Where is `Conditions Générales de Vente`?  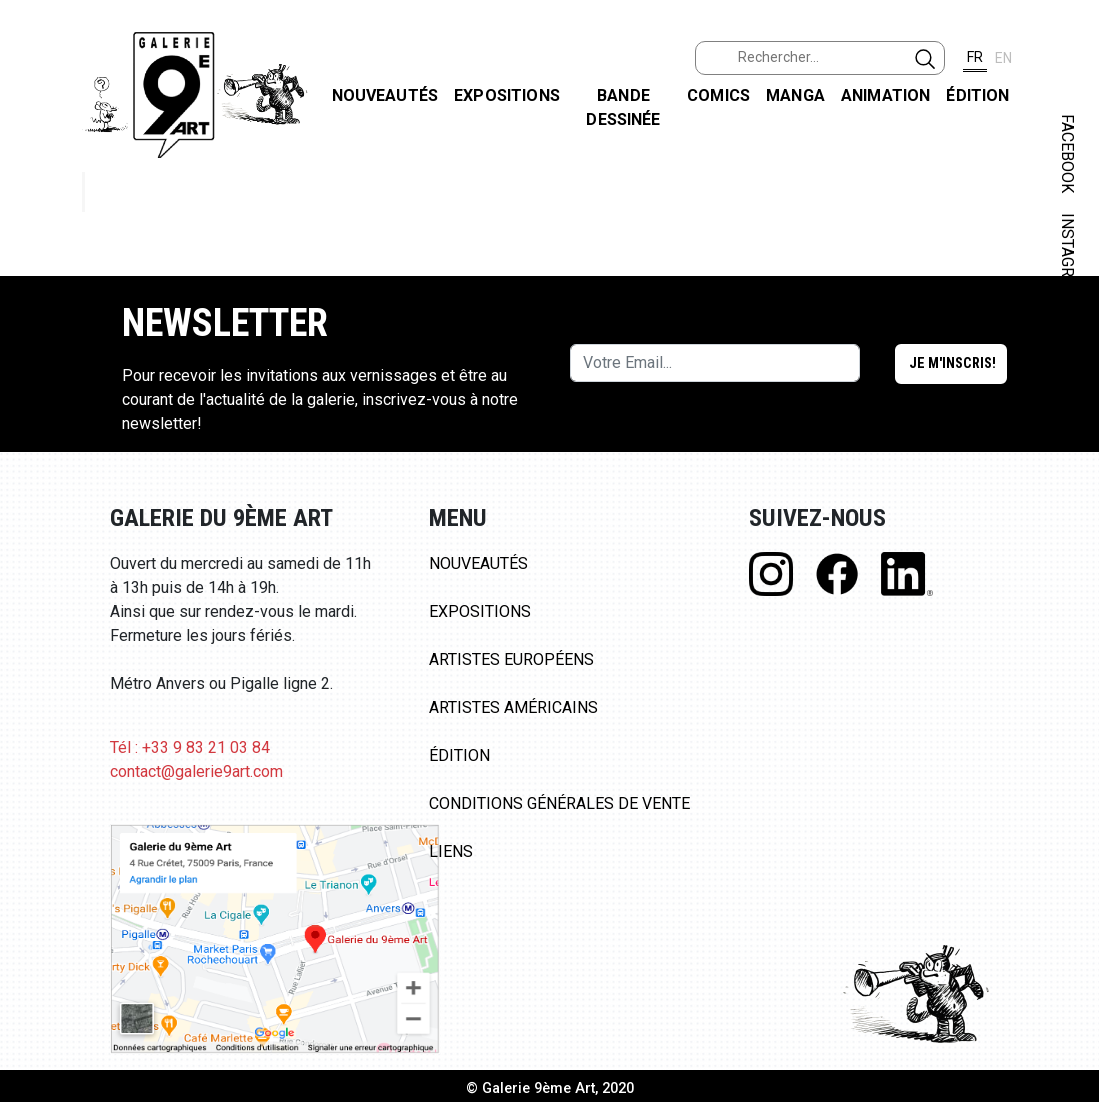
Conditions Générales de Vente is located at coordinates (559, 803).